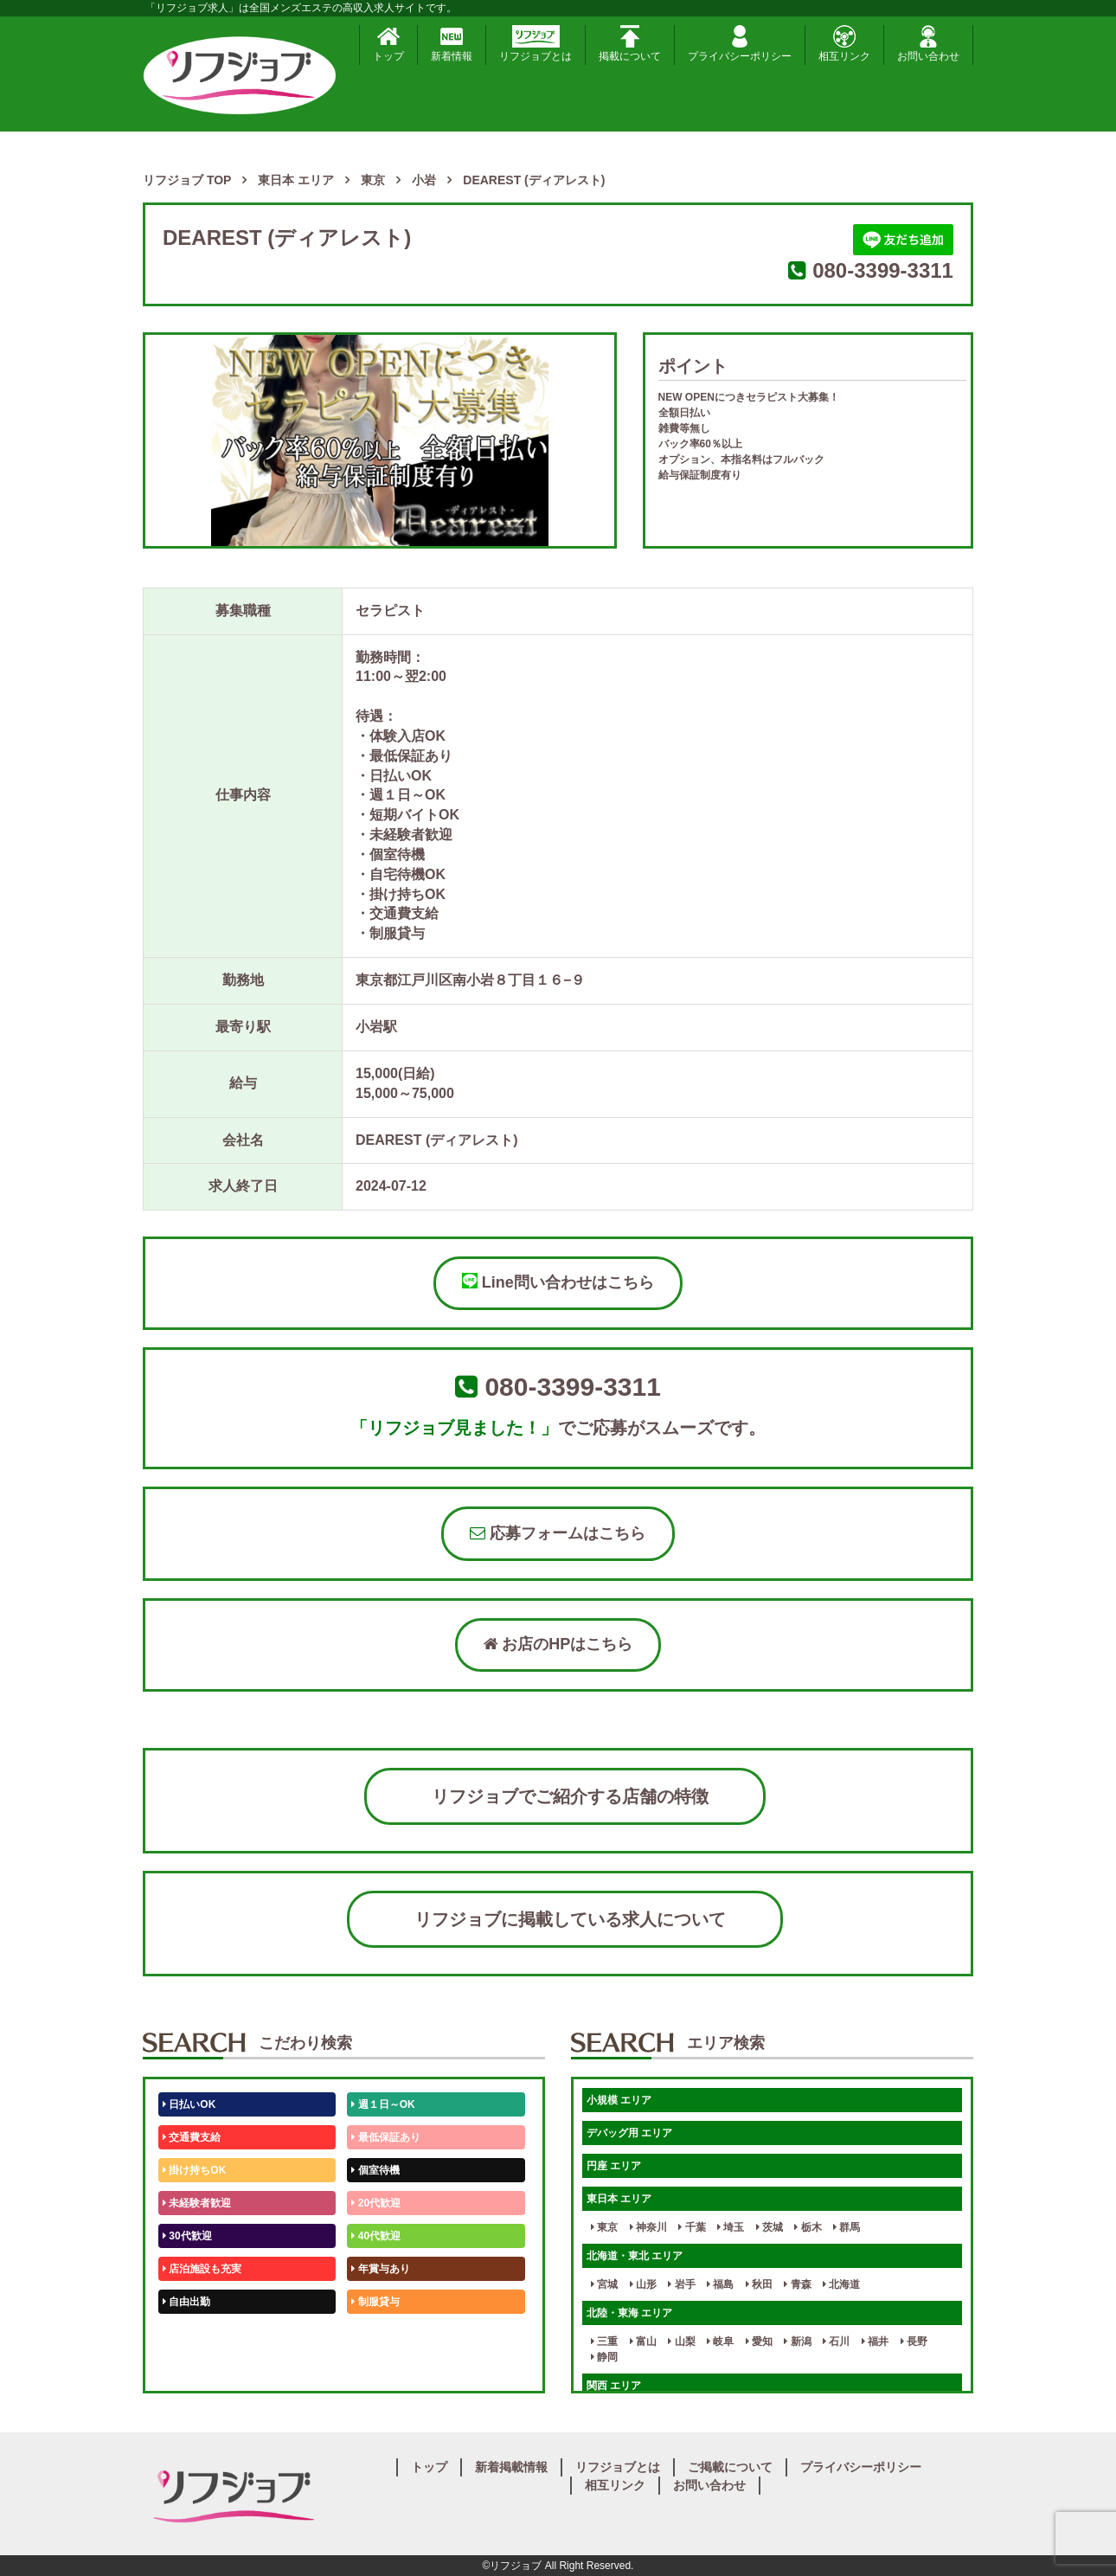  I want to click on 福井, so click(875, 2341).